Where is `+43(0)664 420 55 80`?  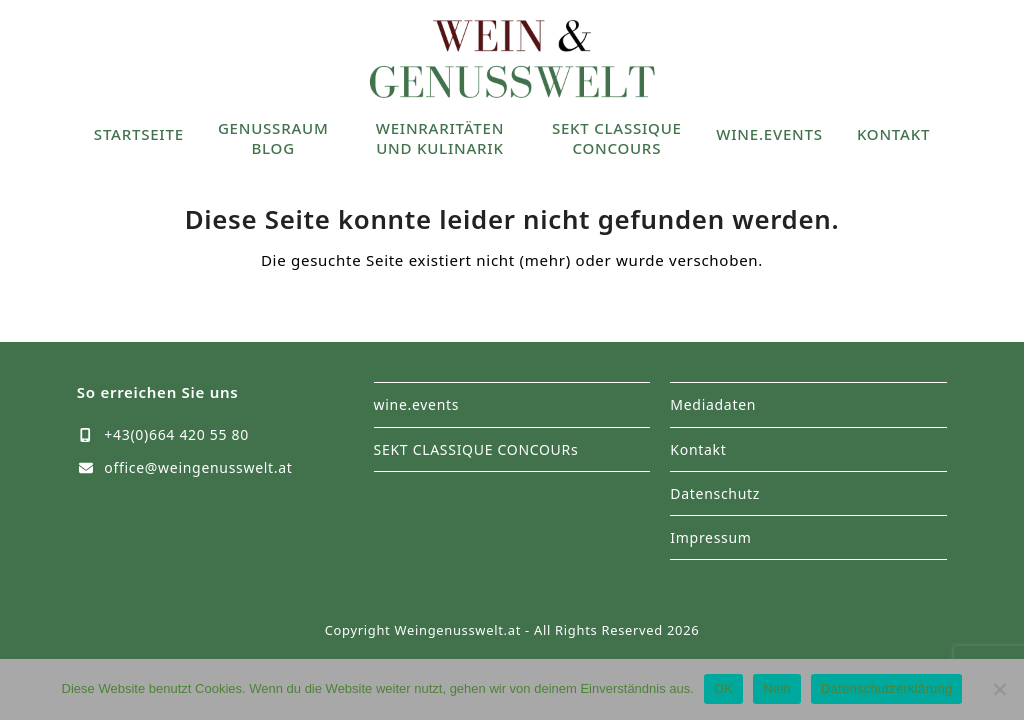
+43(0)664 420 55 80 is located at coordinates (176, 434).